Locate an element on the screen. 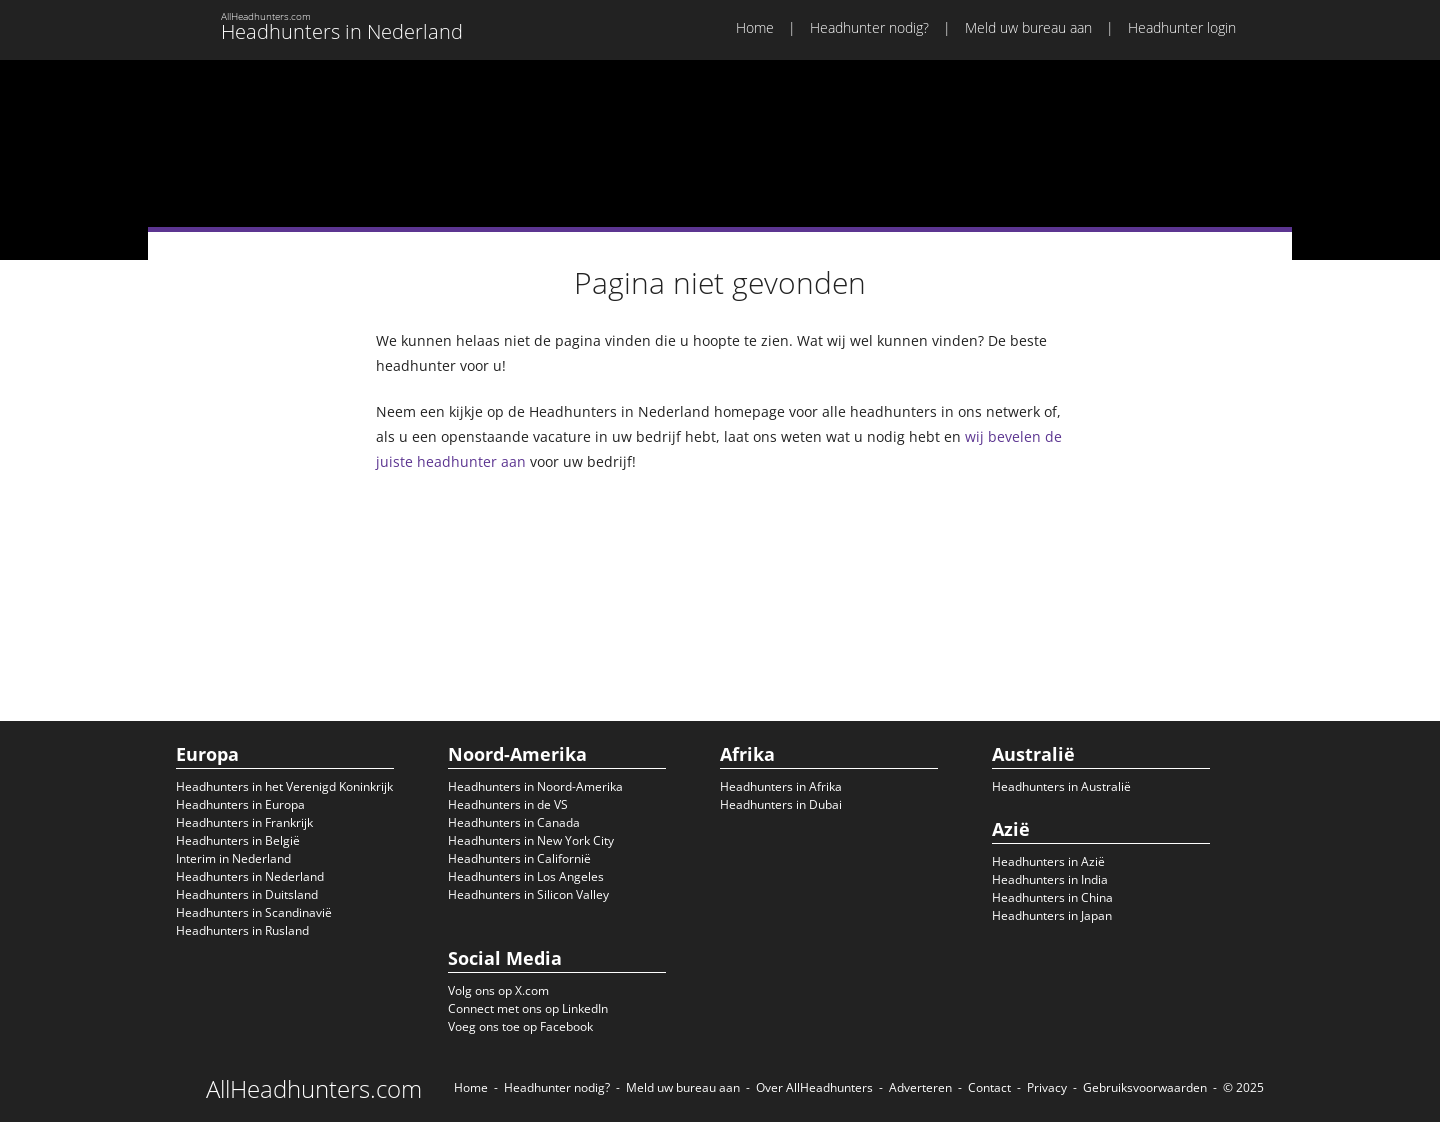 The image size is (1440, 1122). Home is located at coordinates (755, 27).